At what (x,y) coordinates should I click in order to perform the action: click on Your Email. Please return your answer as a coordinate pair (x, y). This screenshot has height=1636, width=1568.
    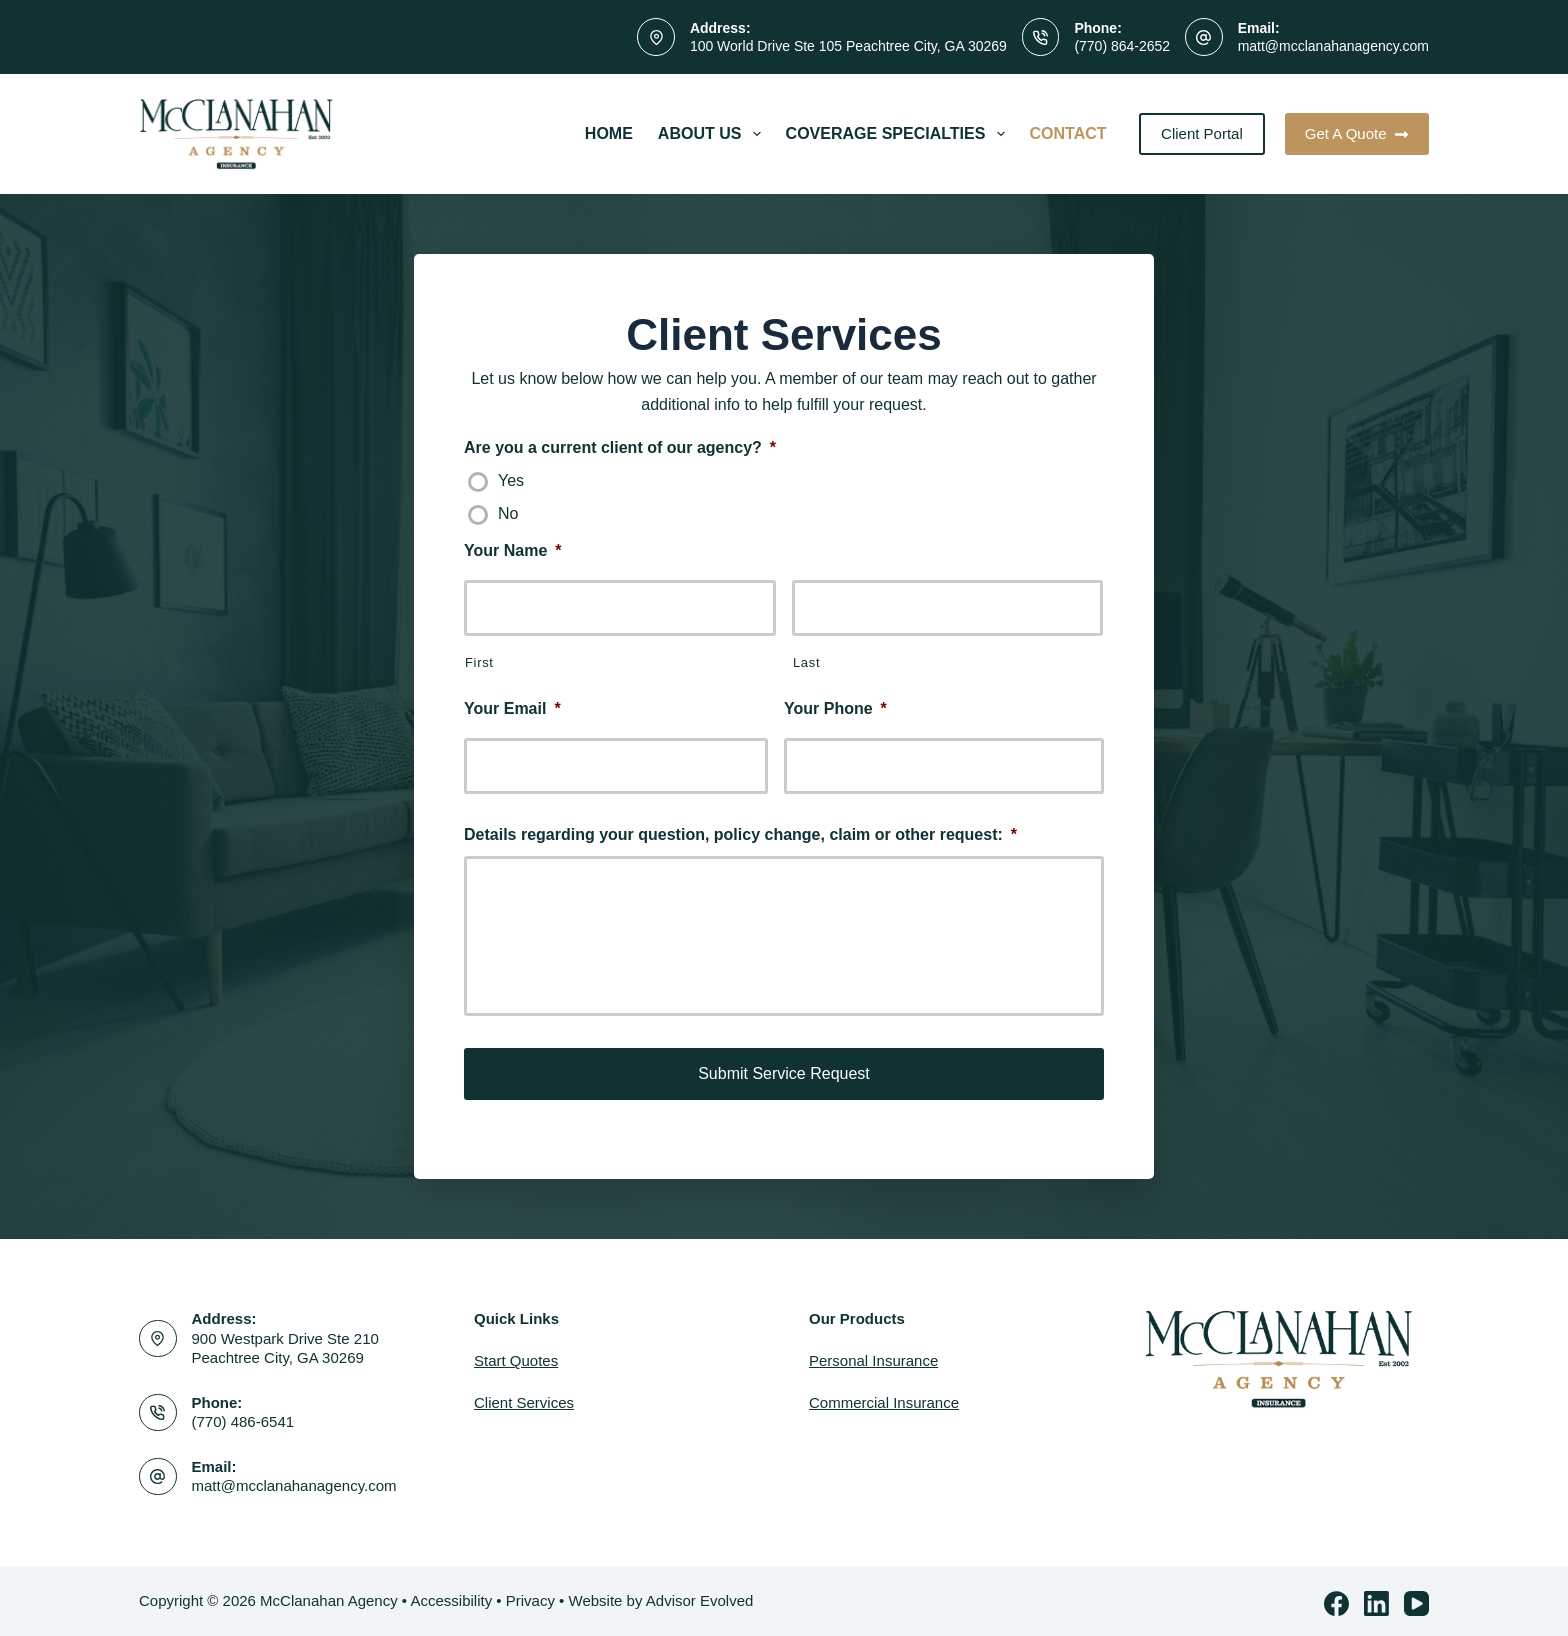
    Looking at the image, I should click on (512, 708).